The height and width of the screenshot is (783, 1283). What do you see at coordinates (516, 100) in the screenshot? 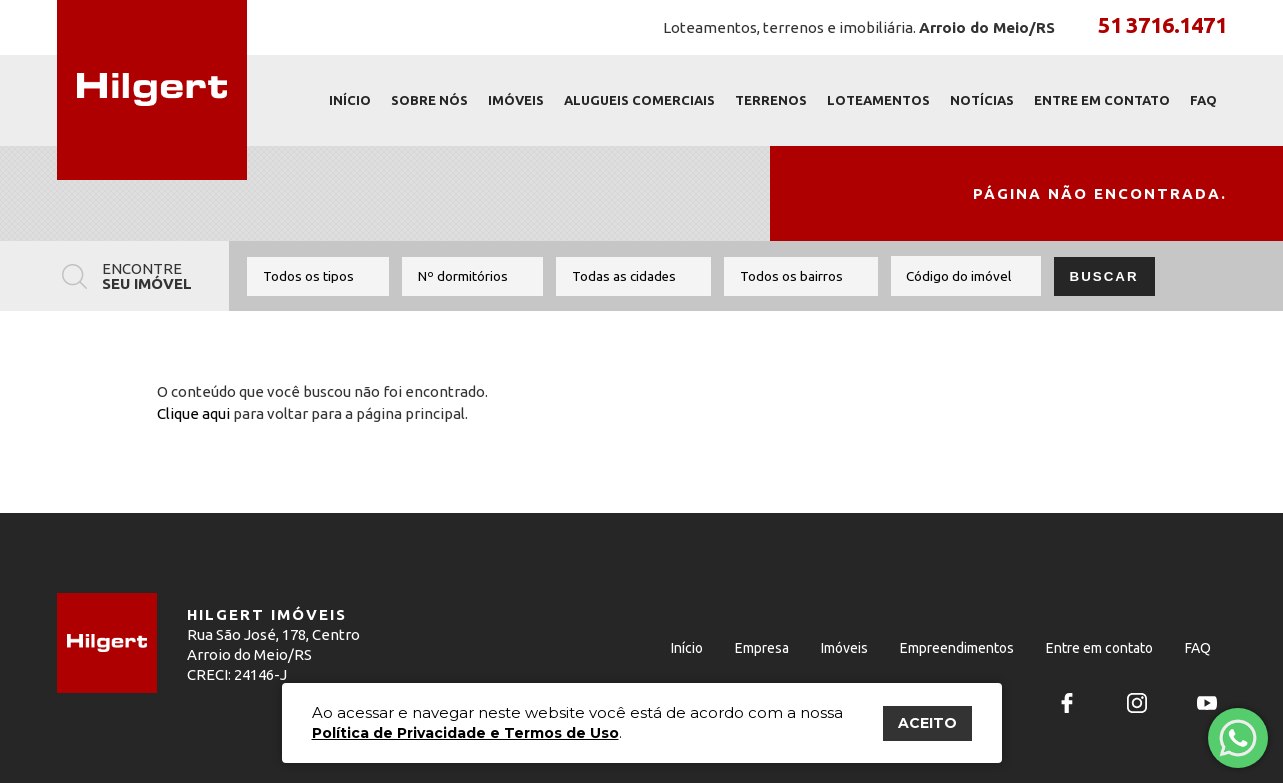
I see `Imóveis` at bounding box center [516, 100].